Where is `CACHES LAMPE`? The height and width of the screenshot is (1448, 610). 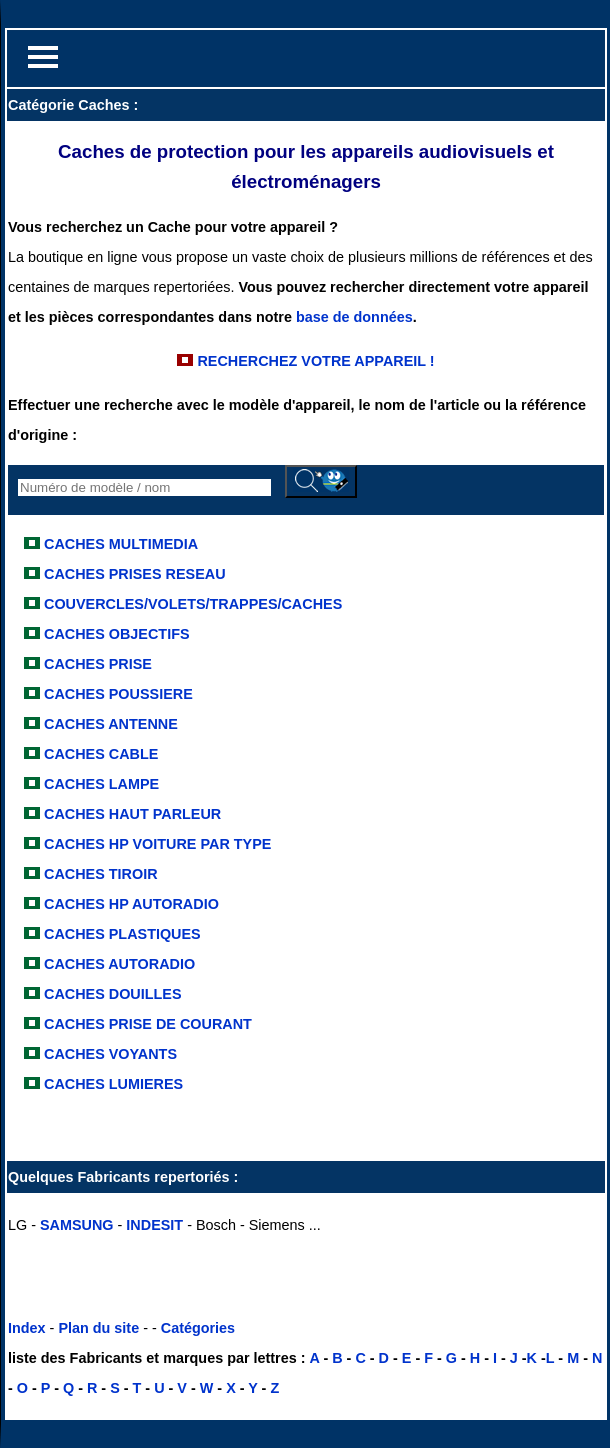
CACHES LAMPE is located at coordinates (99, 784).